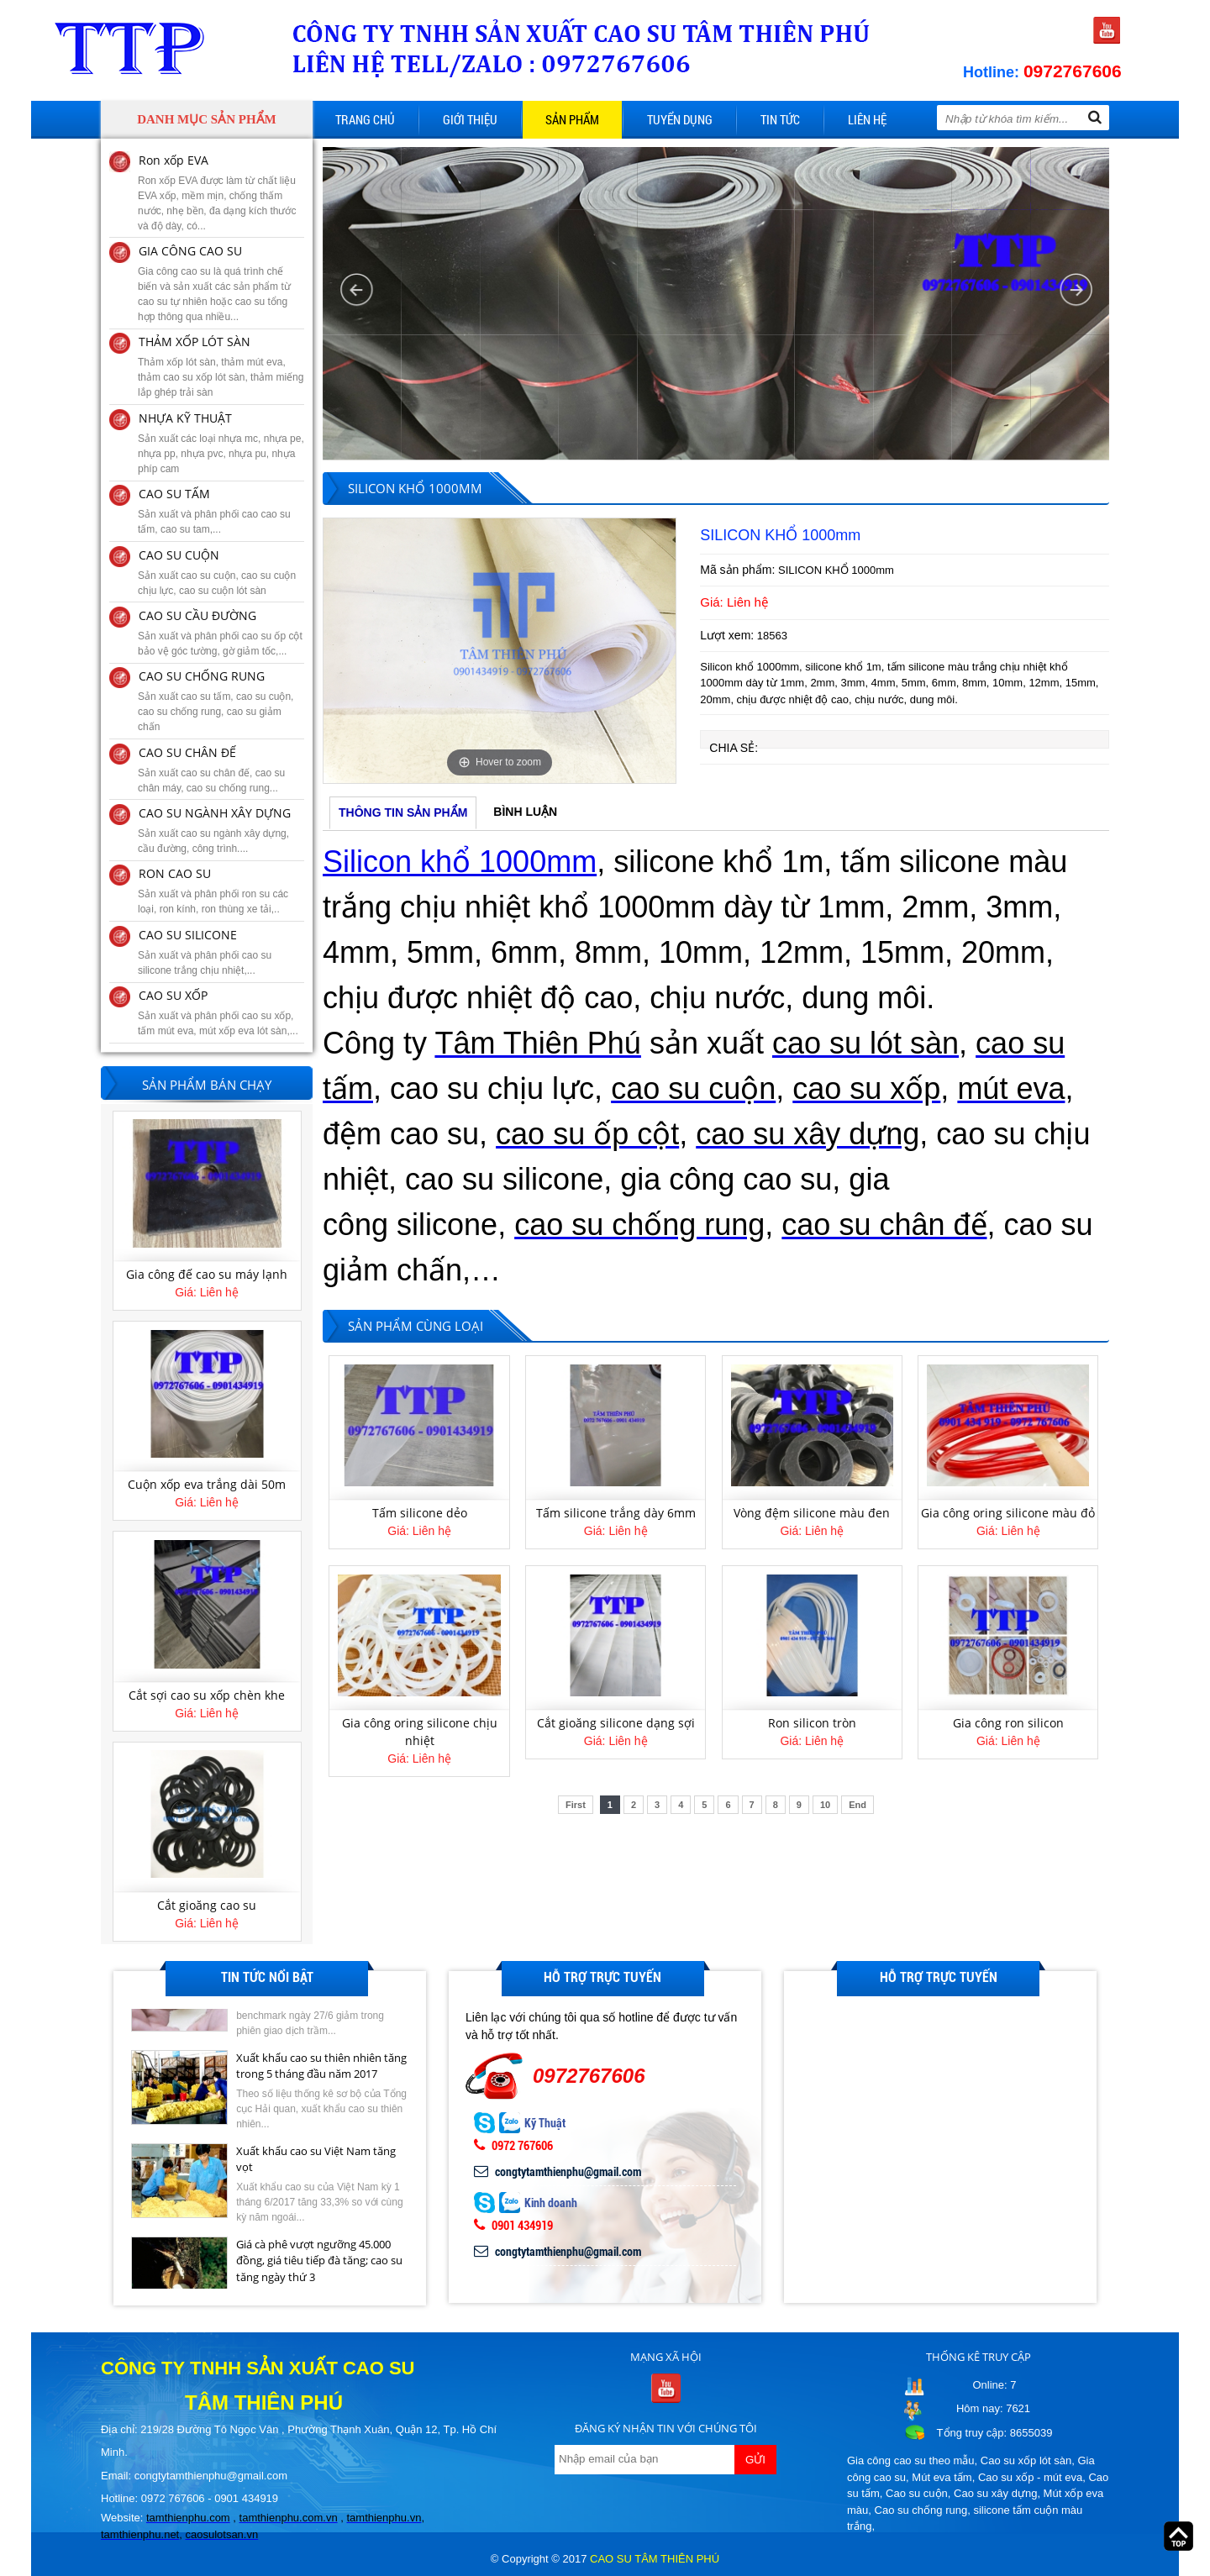  Describe the element at coordinates (616, 1513) in the screenshot. I see `Tấm silicone trắng dày 6mm` at that location.